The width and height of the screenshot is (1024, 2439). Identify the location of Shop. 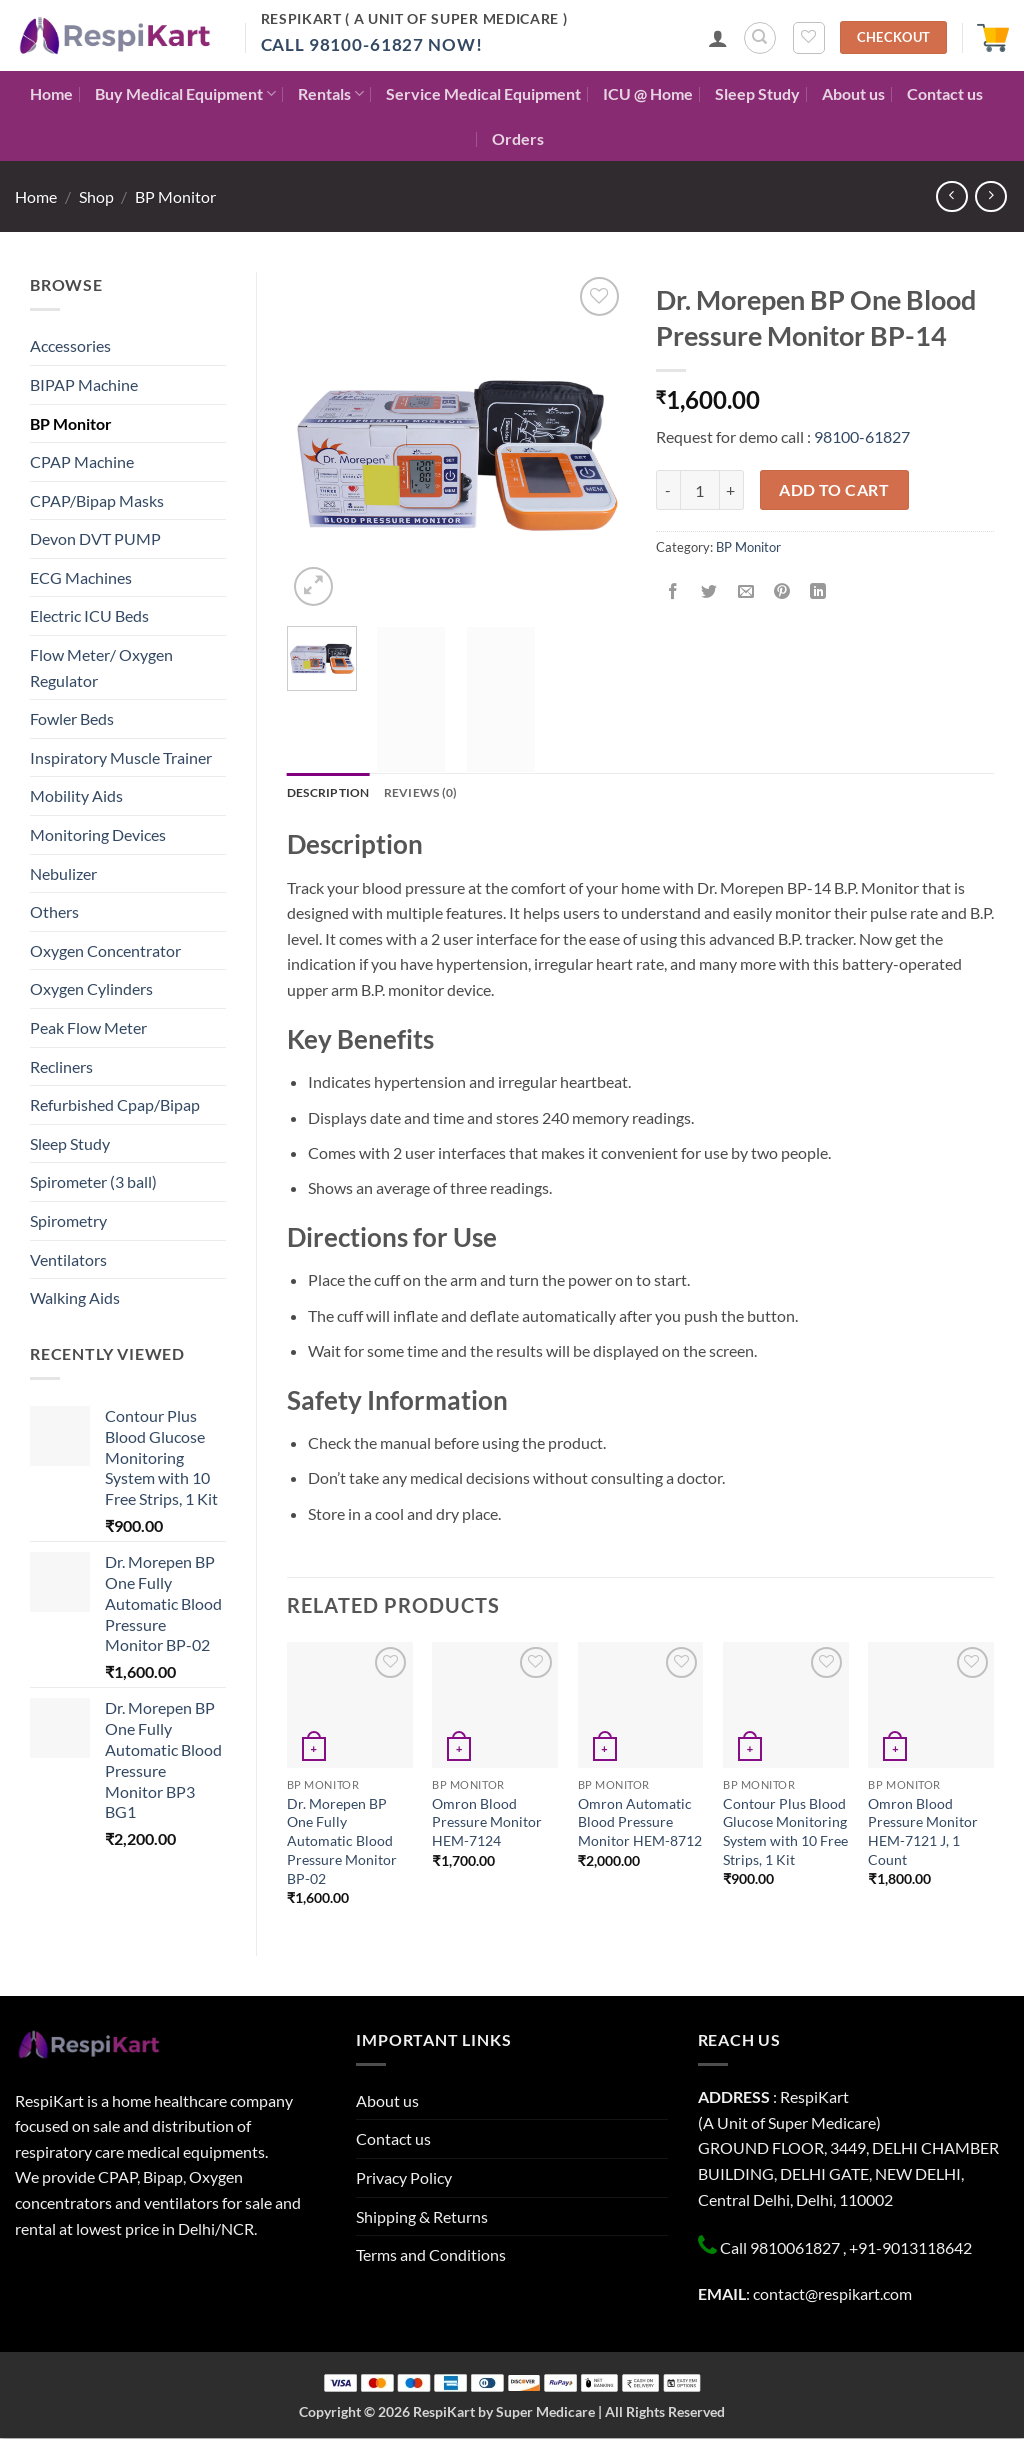
(96, 196).